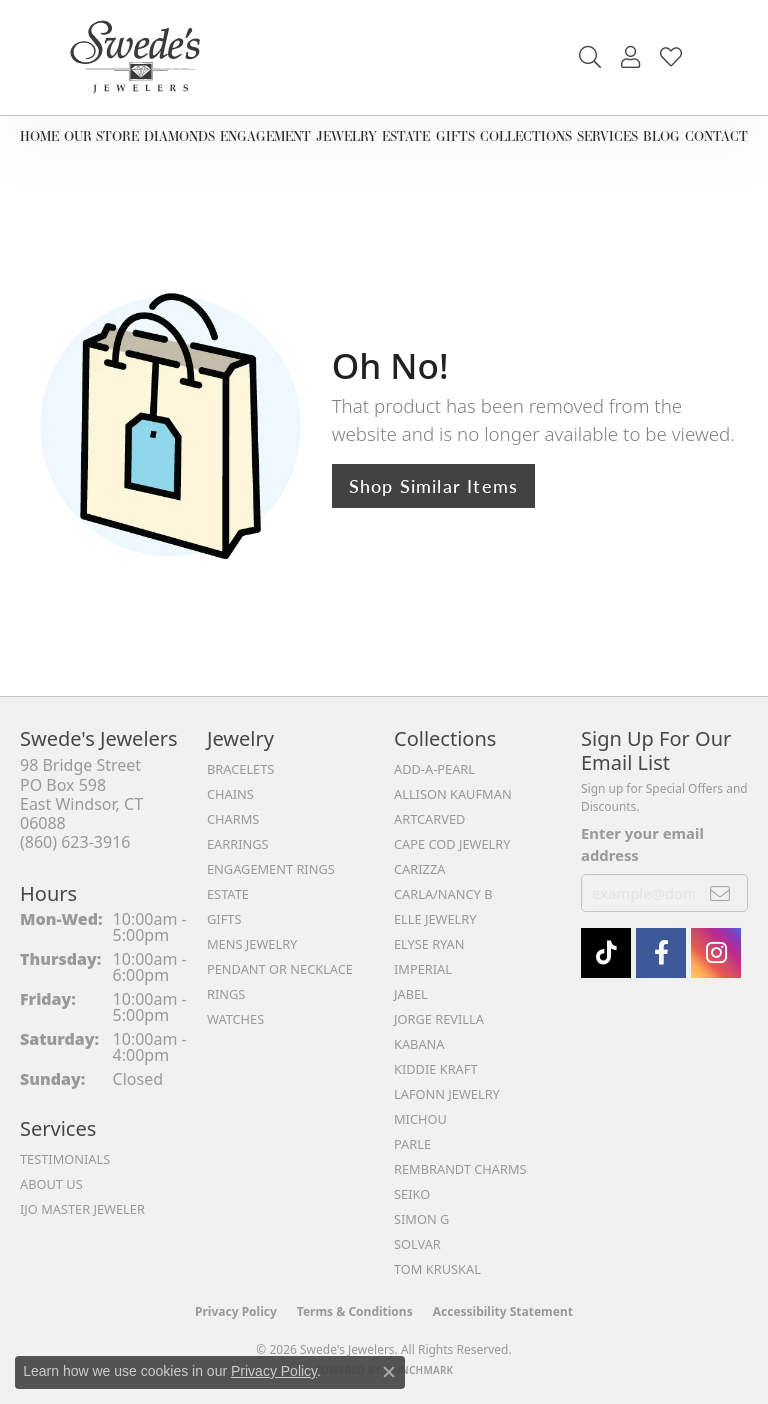 The image size is (768, 1404). What do you see at coordinates (423, 969) in the screenshot?
I see `Imperial [menuitem]` at bounding box center [423, 969].